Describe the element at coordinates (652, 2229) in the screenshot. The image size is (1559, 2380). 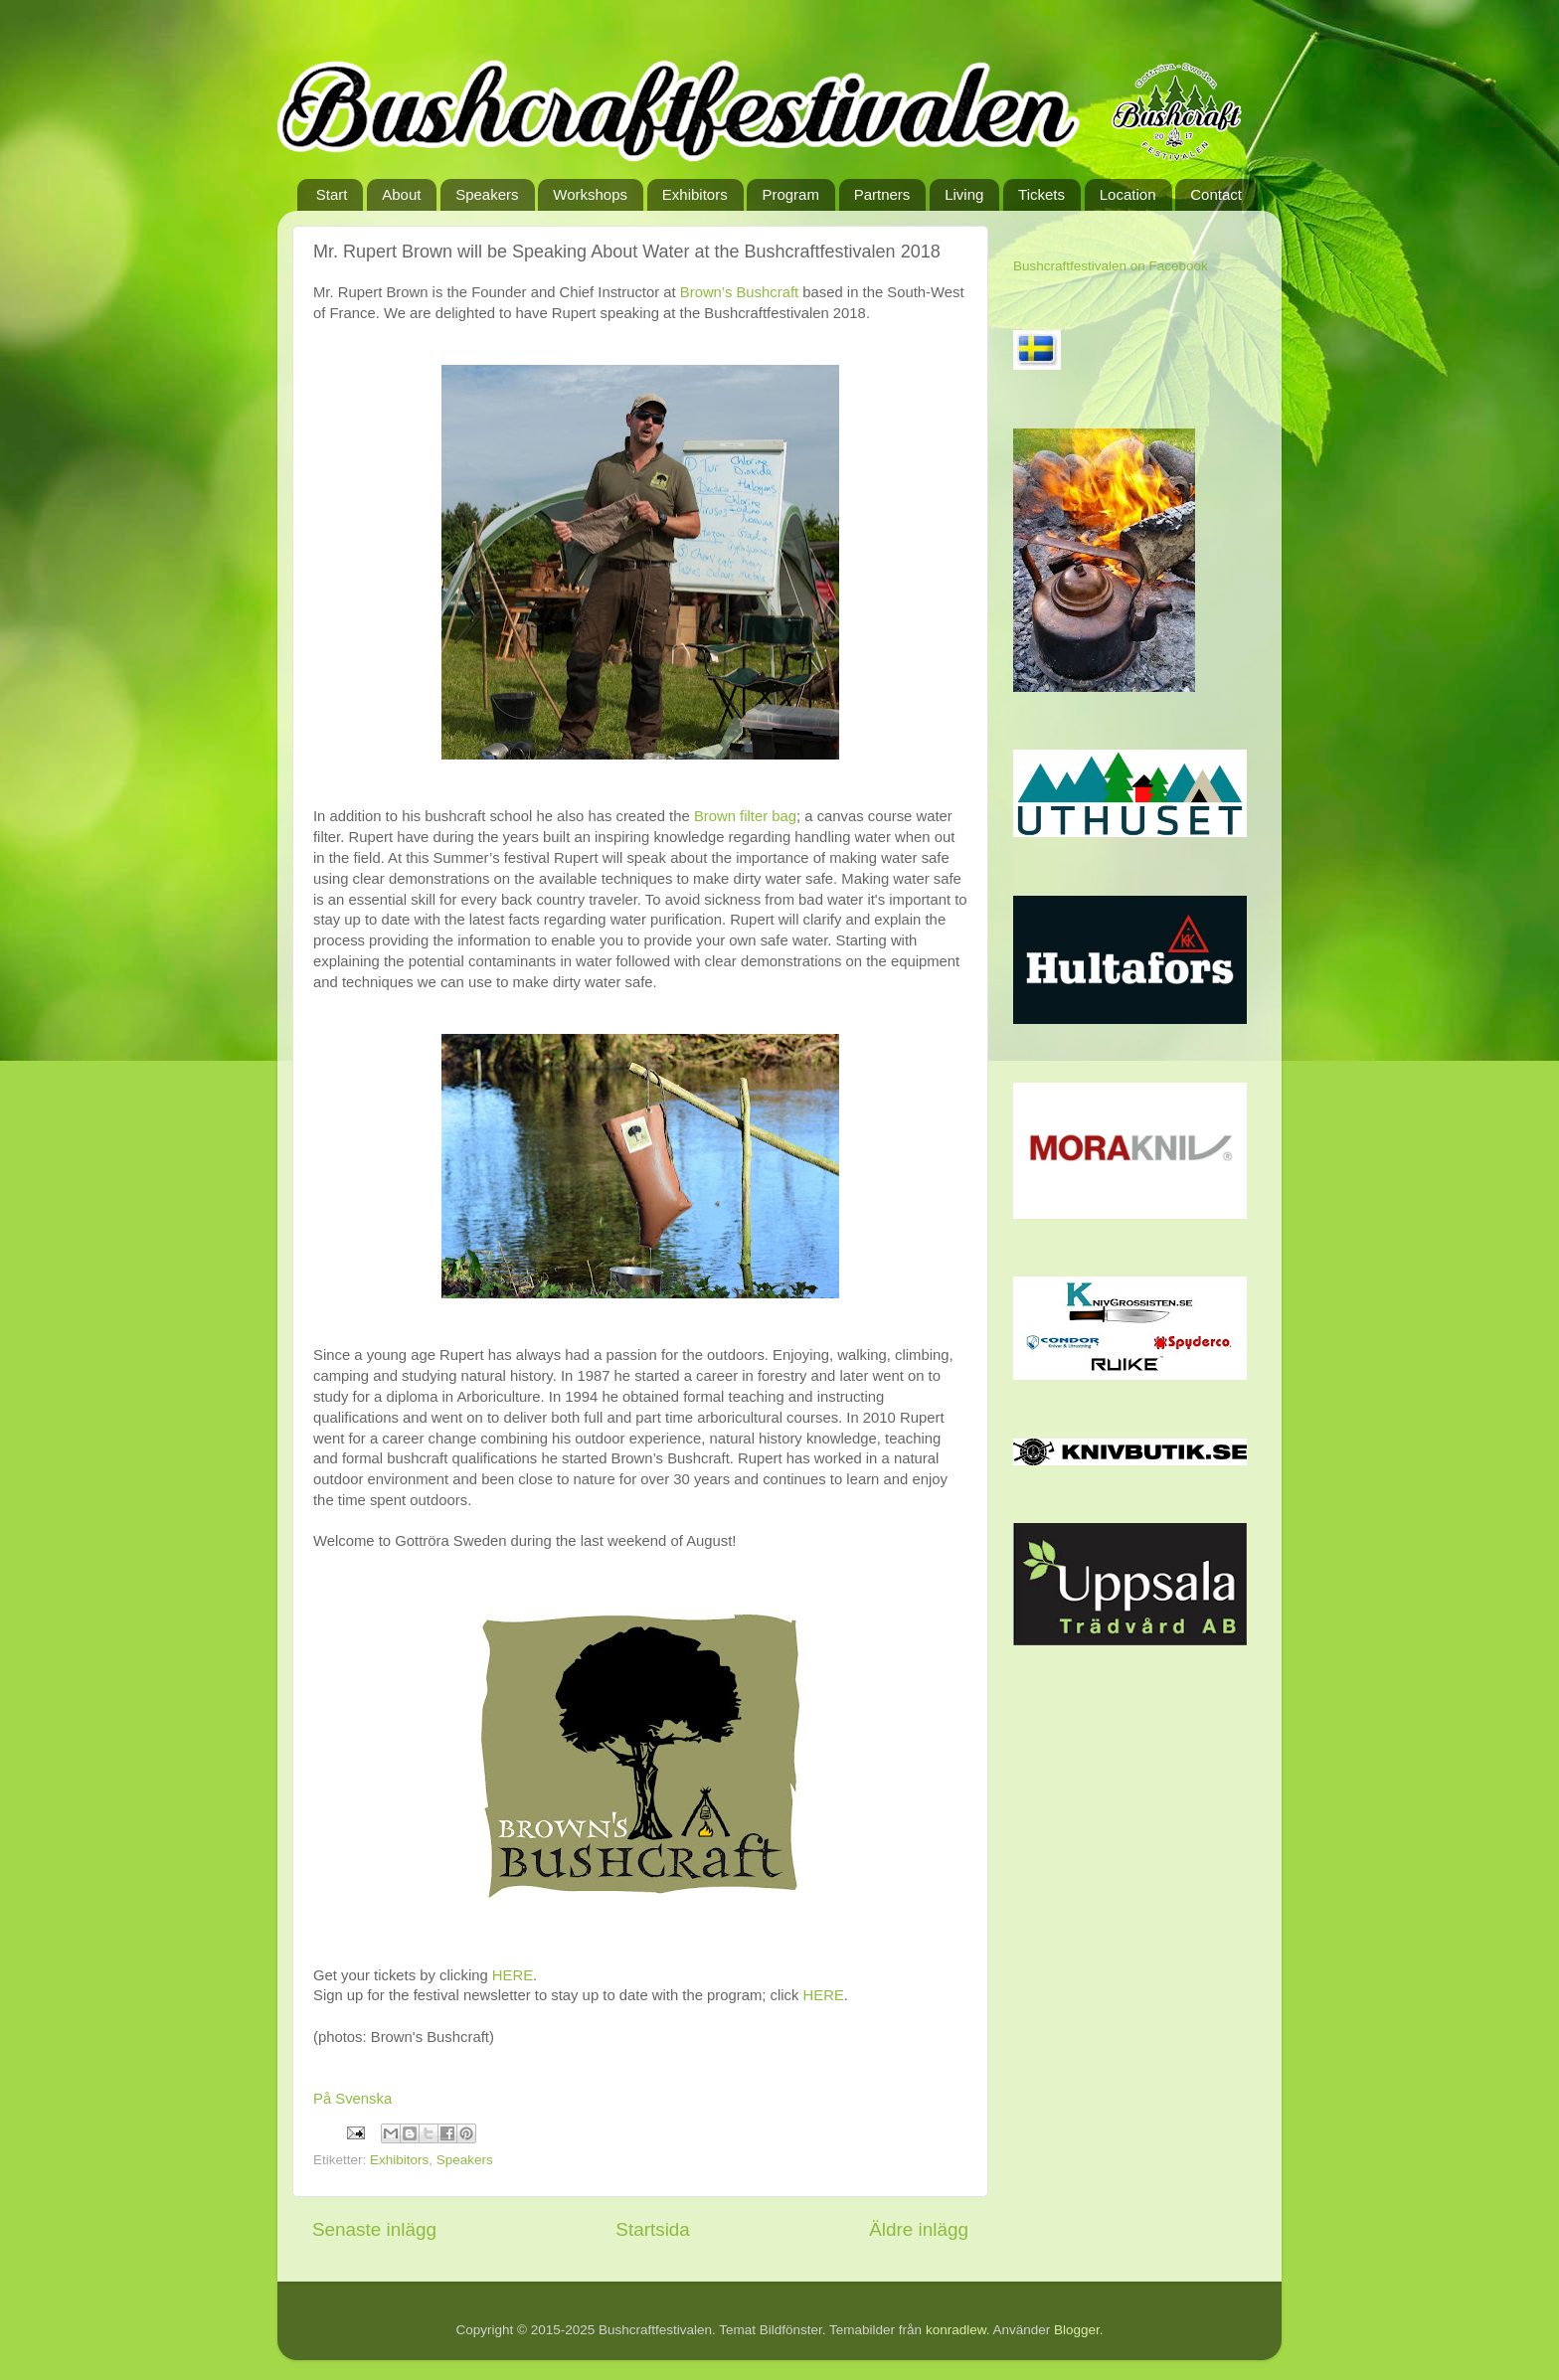
I see `Startsida` at that location.